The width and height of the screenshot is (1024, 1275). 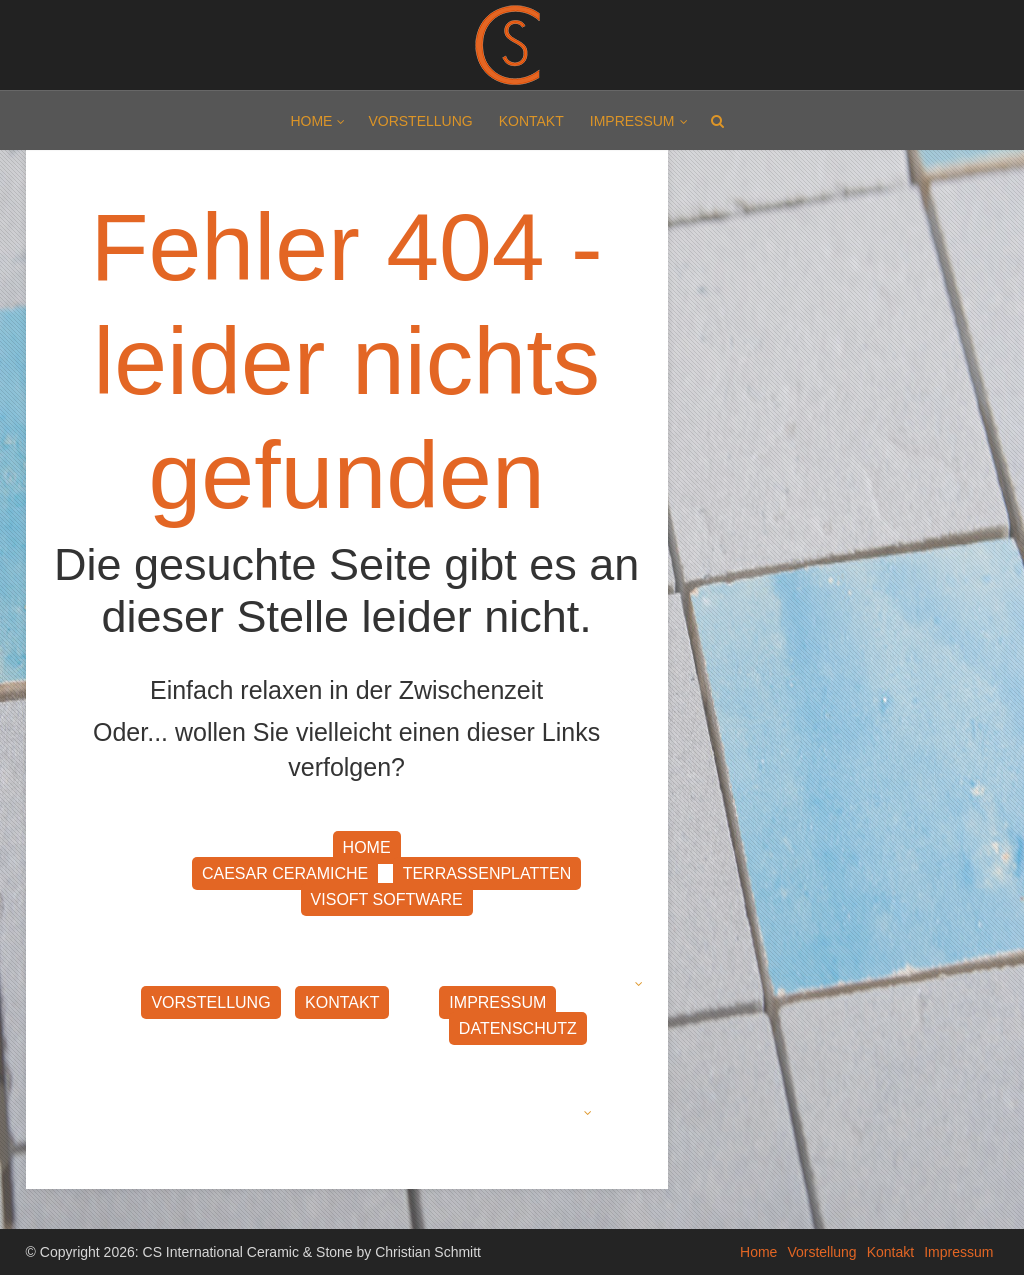 What do you see at coordinates (531, 121) in the screenshot?
I see `Kontakt` at bounding box center [531, 121].